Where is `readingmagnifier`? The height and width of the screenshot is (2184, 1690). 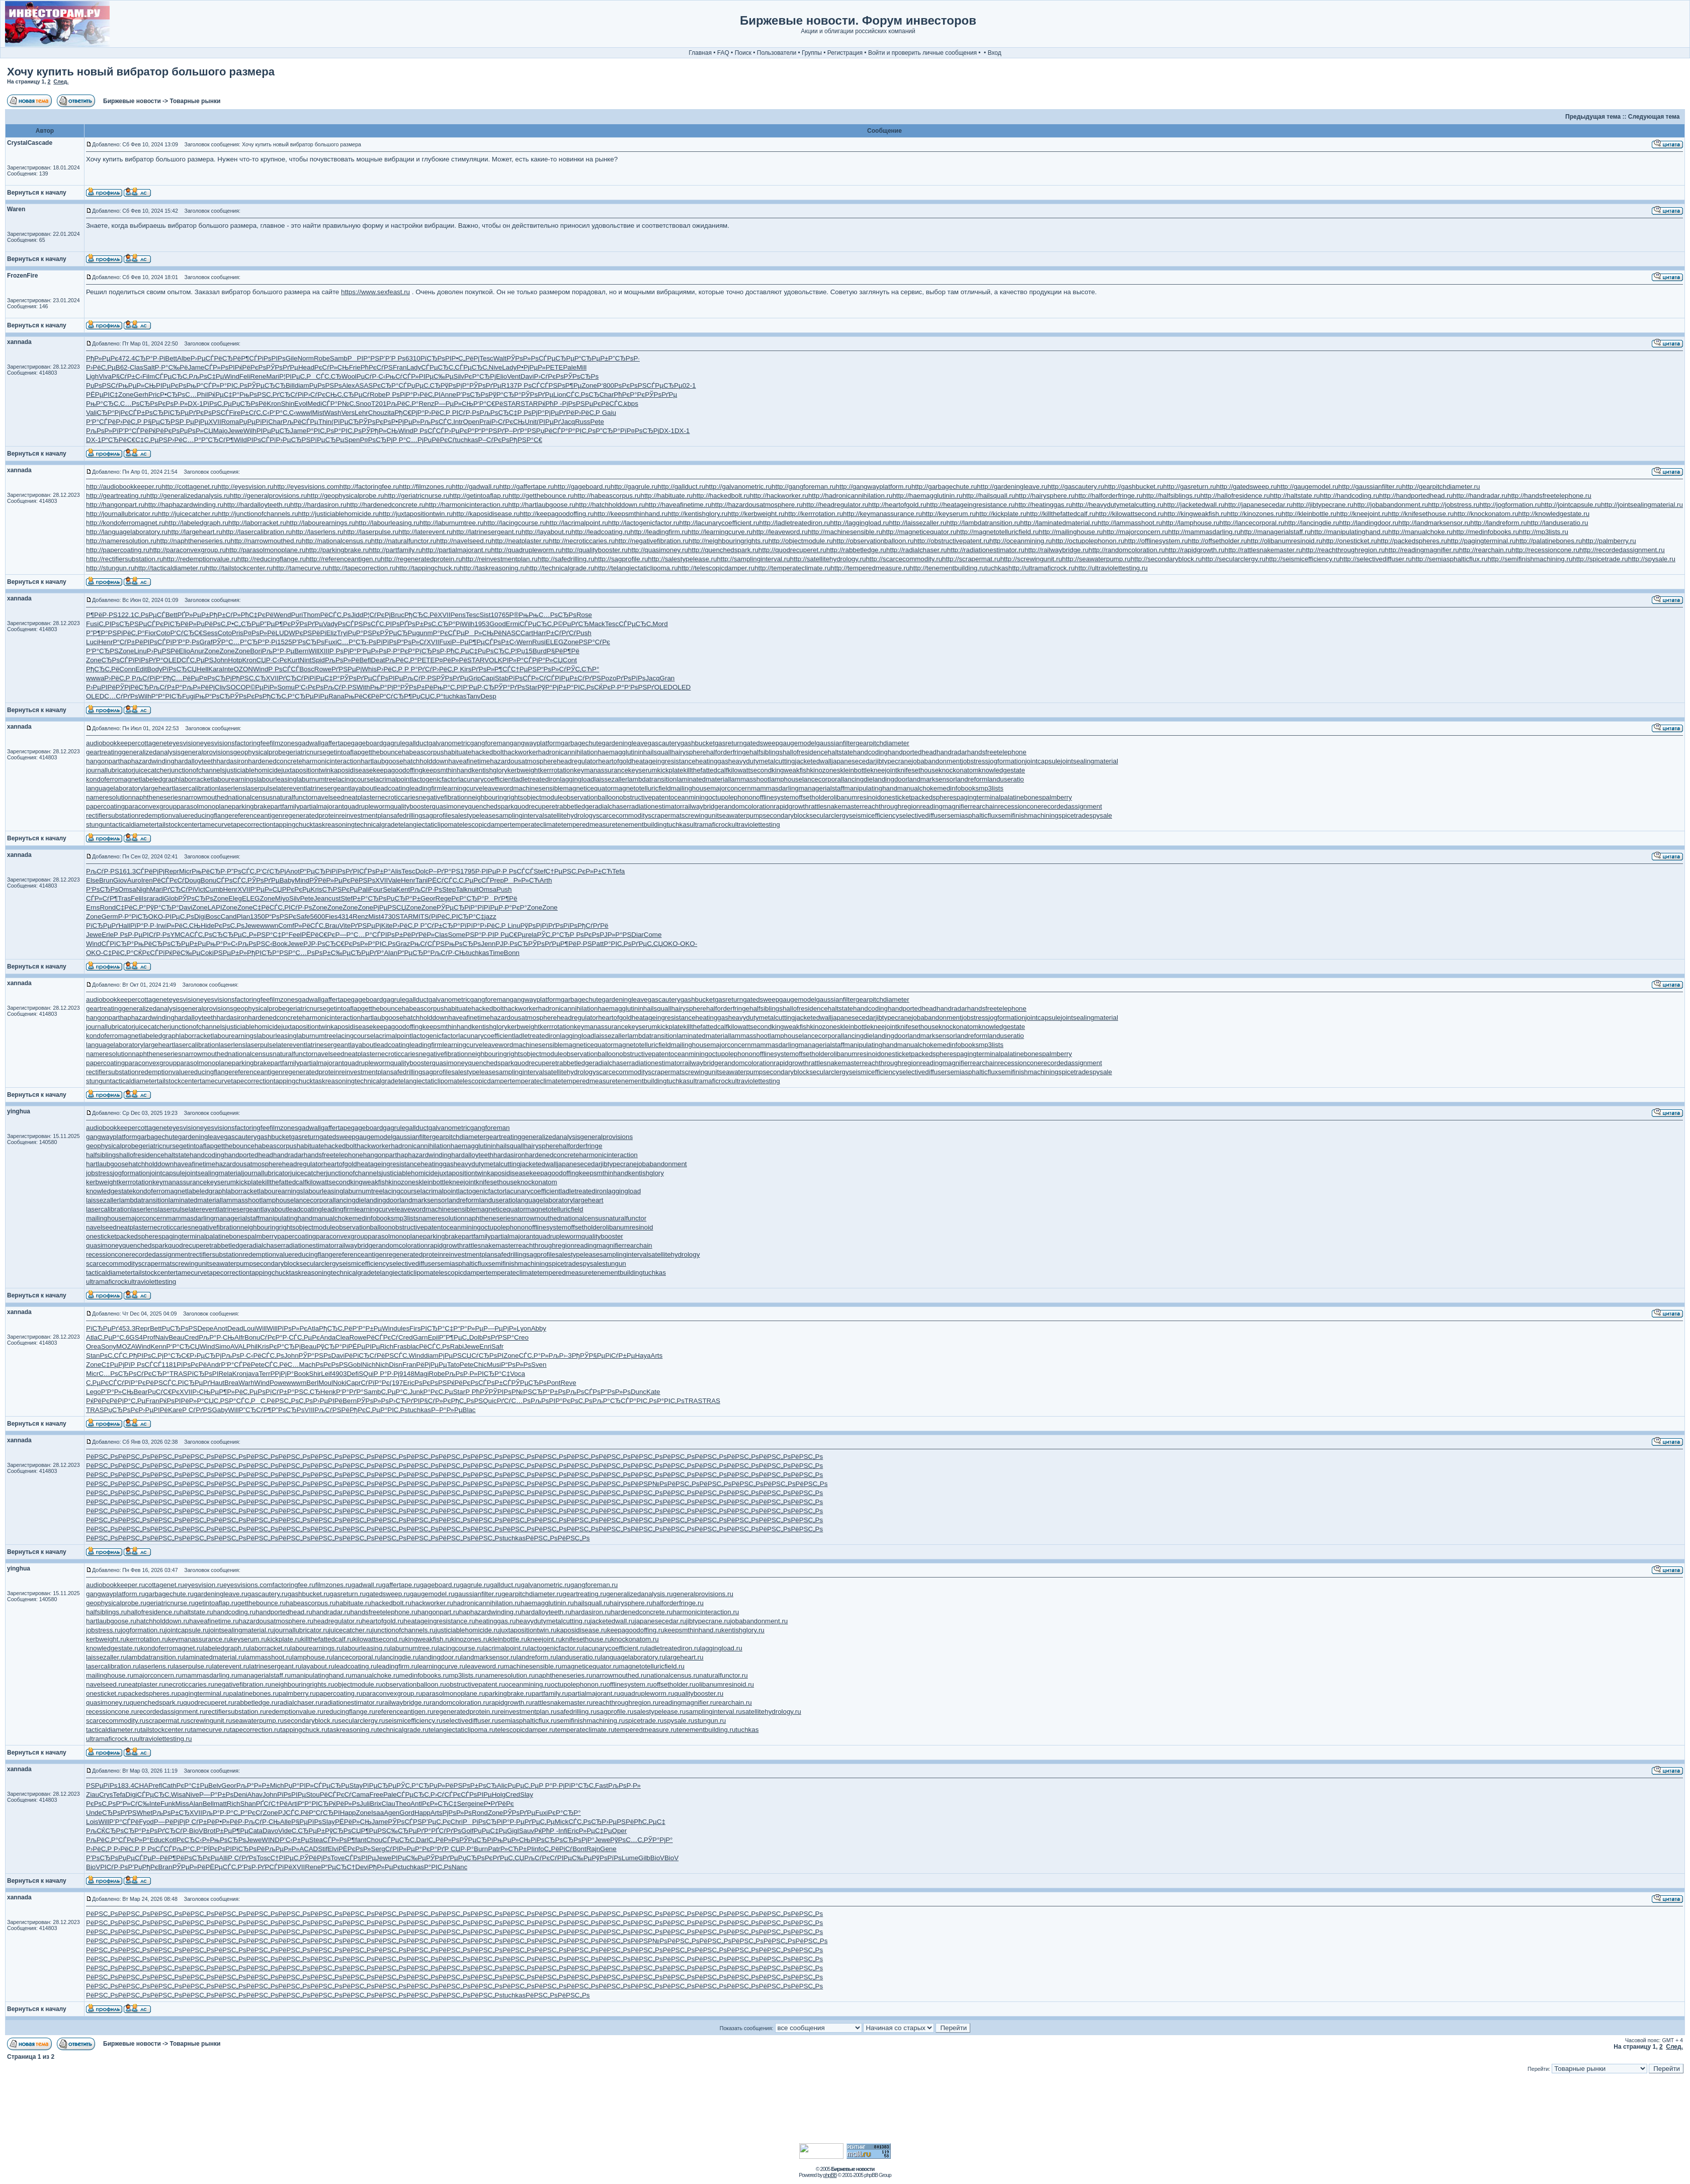
readingmagnifier is located at coordinates (945, 806).